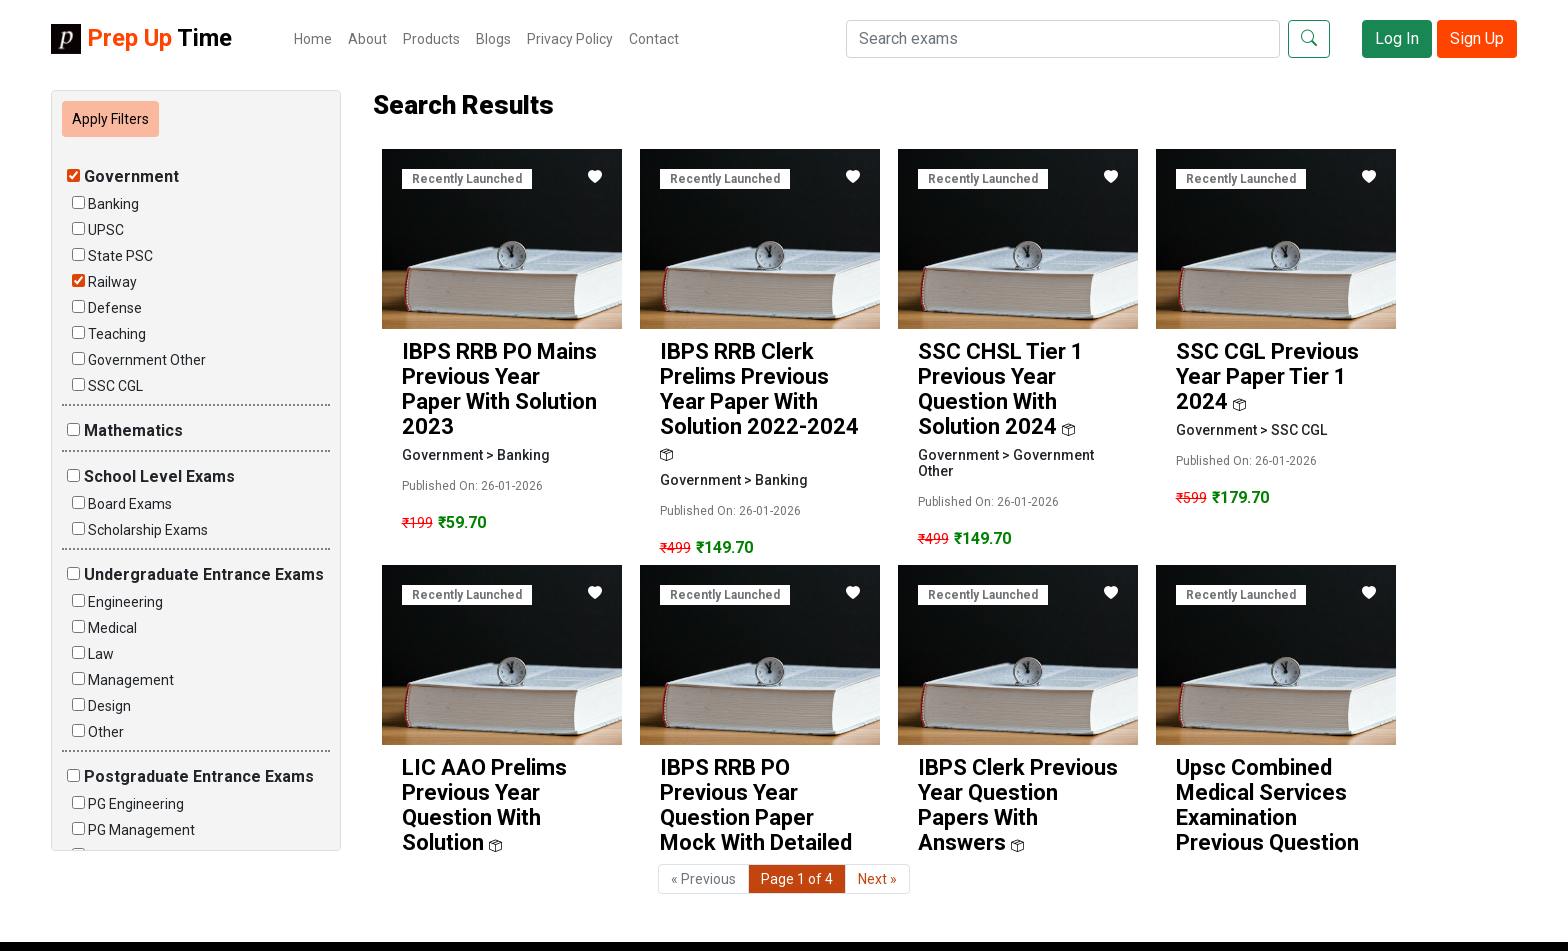  What do you see at coordinates (877, 879) in the screenshot?
I see `Next` at bounding box center [877, 879].